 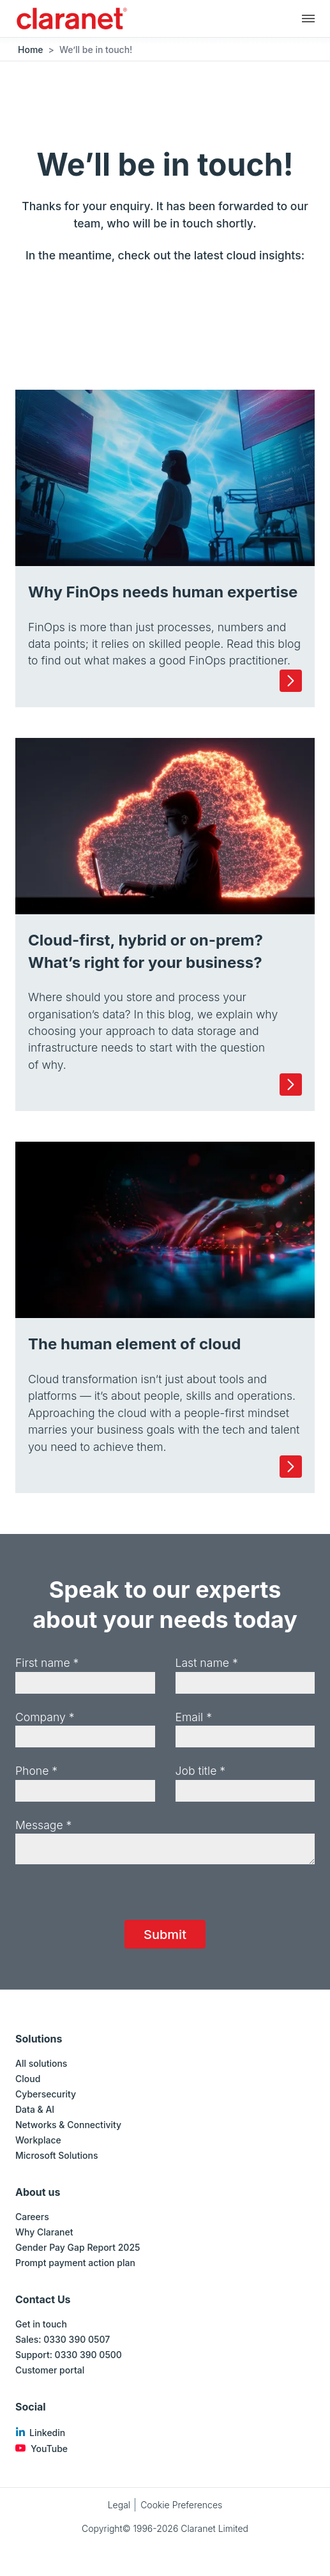 I want to click on Last name *, so click(x=207, y=1662).